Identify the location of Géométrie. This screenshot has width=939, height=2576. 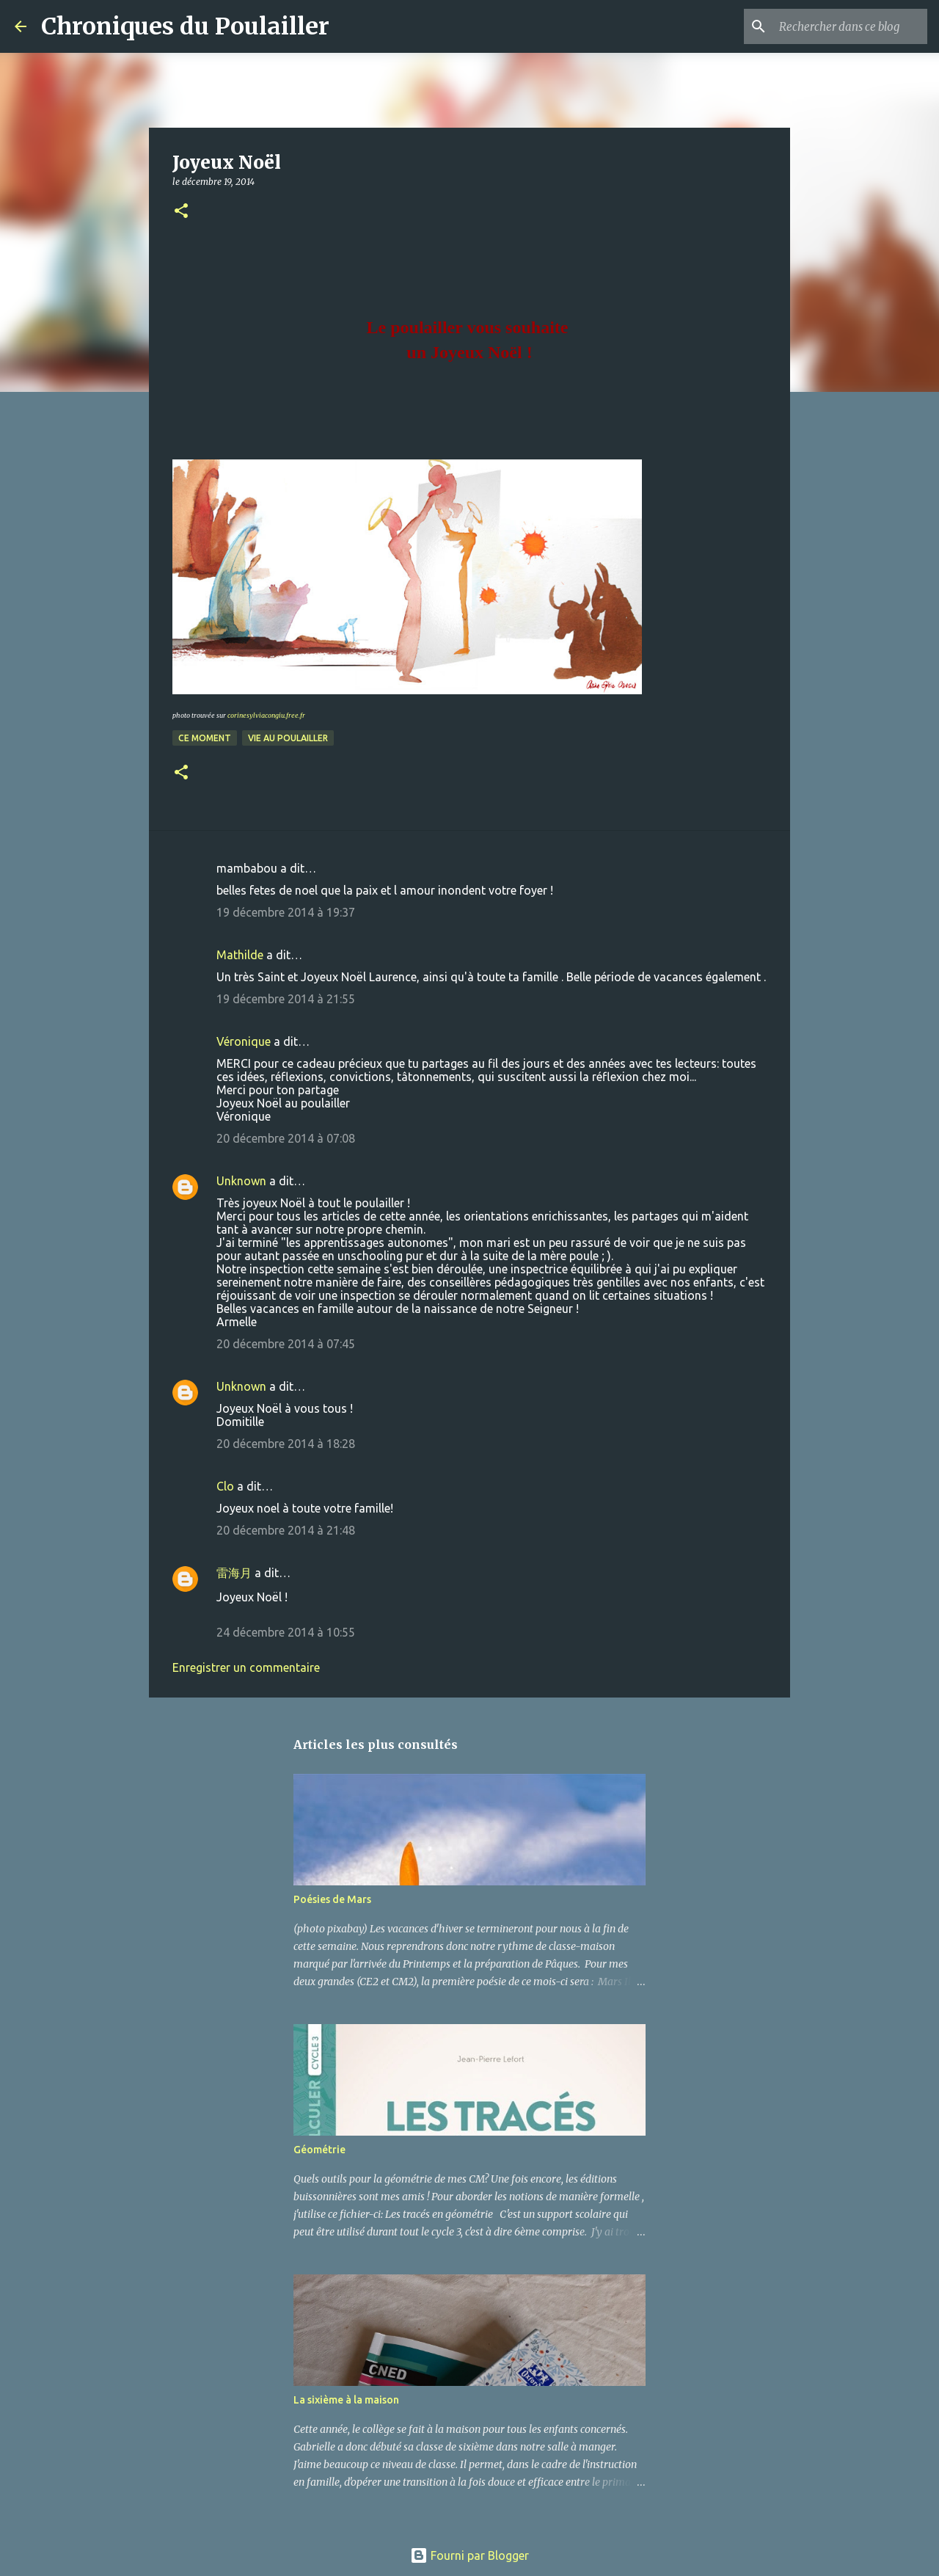
(319, 2149).